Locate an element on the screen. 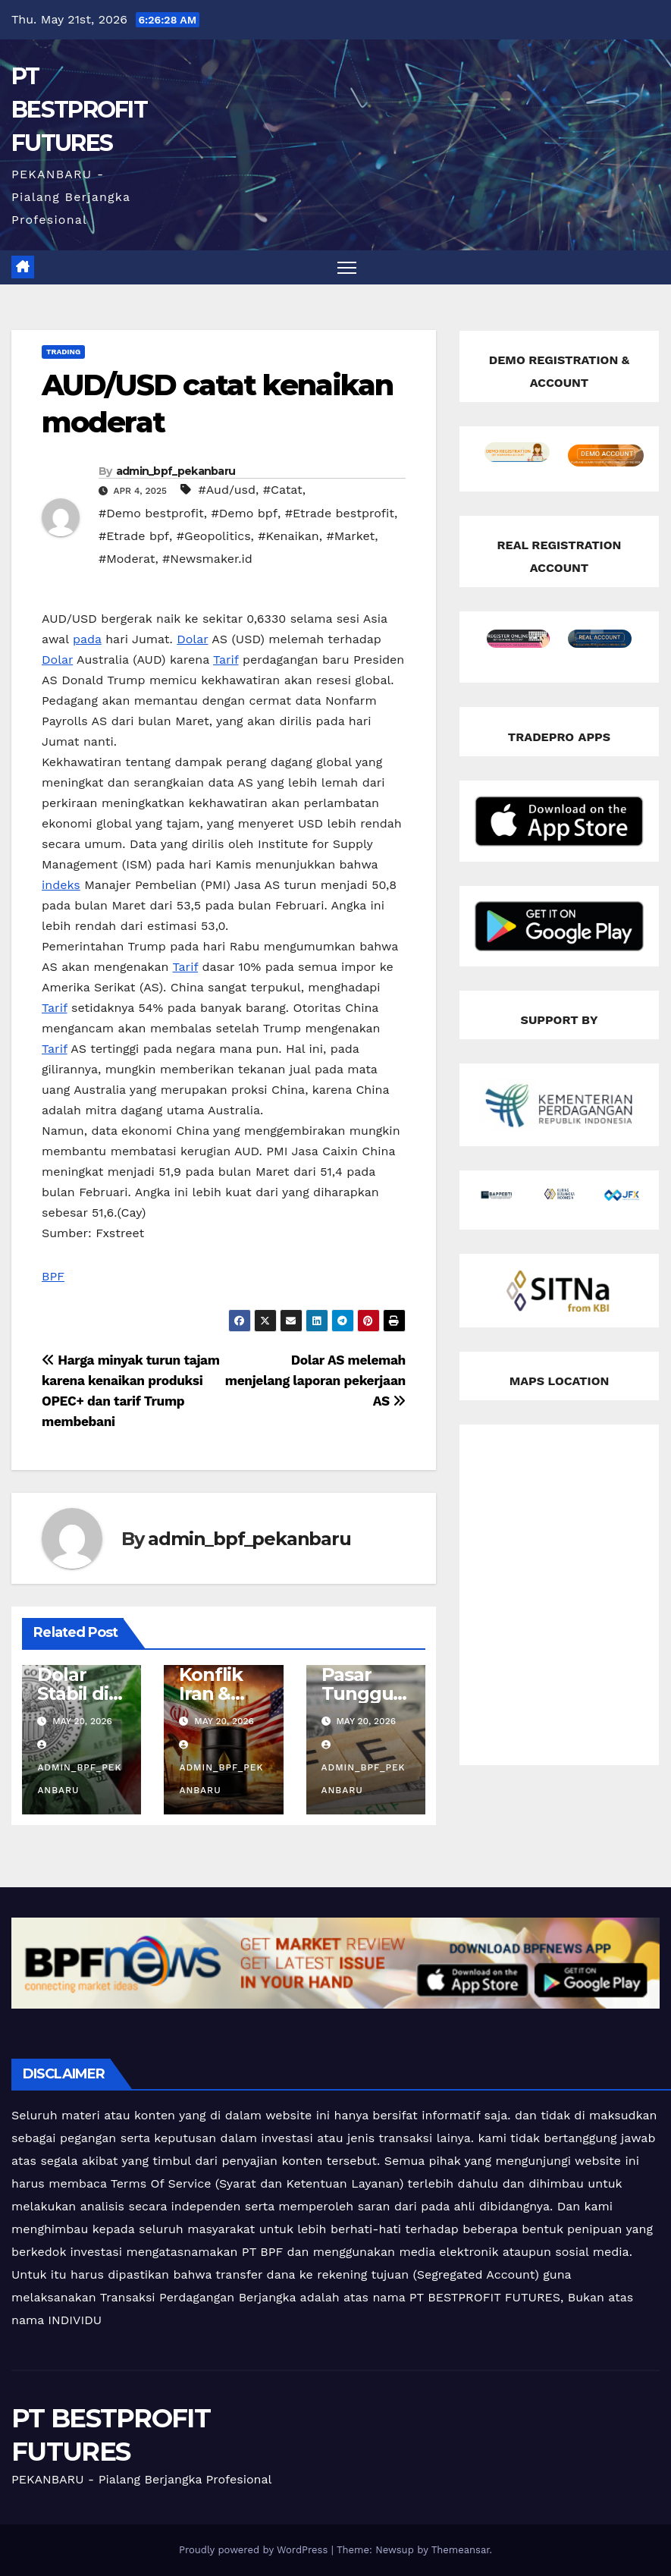  Tarif is located at coordinates (226, 659).